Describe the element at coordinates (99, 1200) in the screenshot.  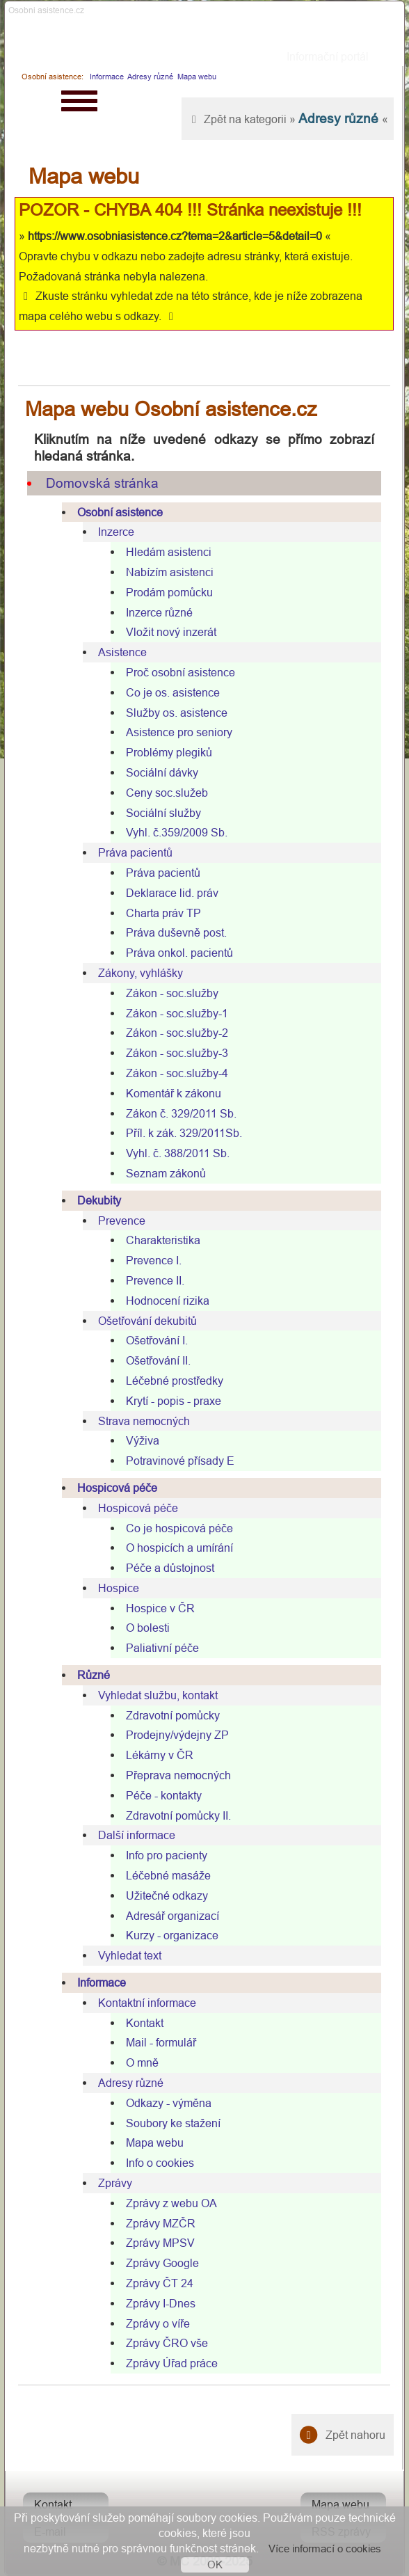
I see `Dekubity` at that location.